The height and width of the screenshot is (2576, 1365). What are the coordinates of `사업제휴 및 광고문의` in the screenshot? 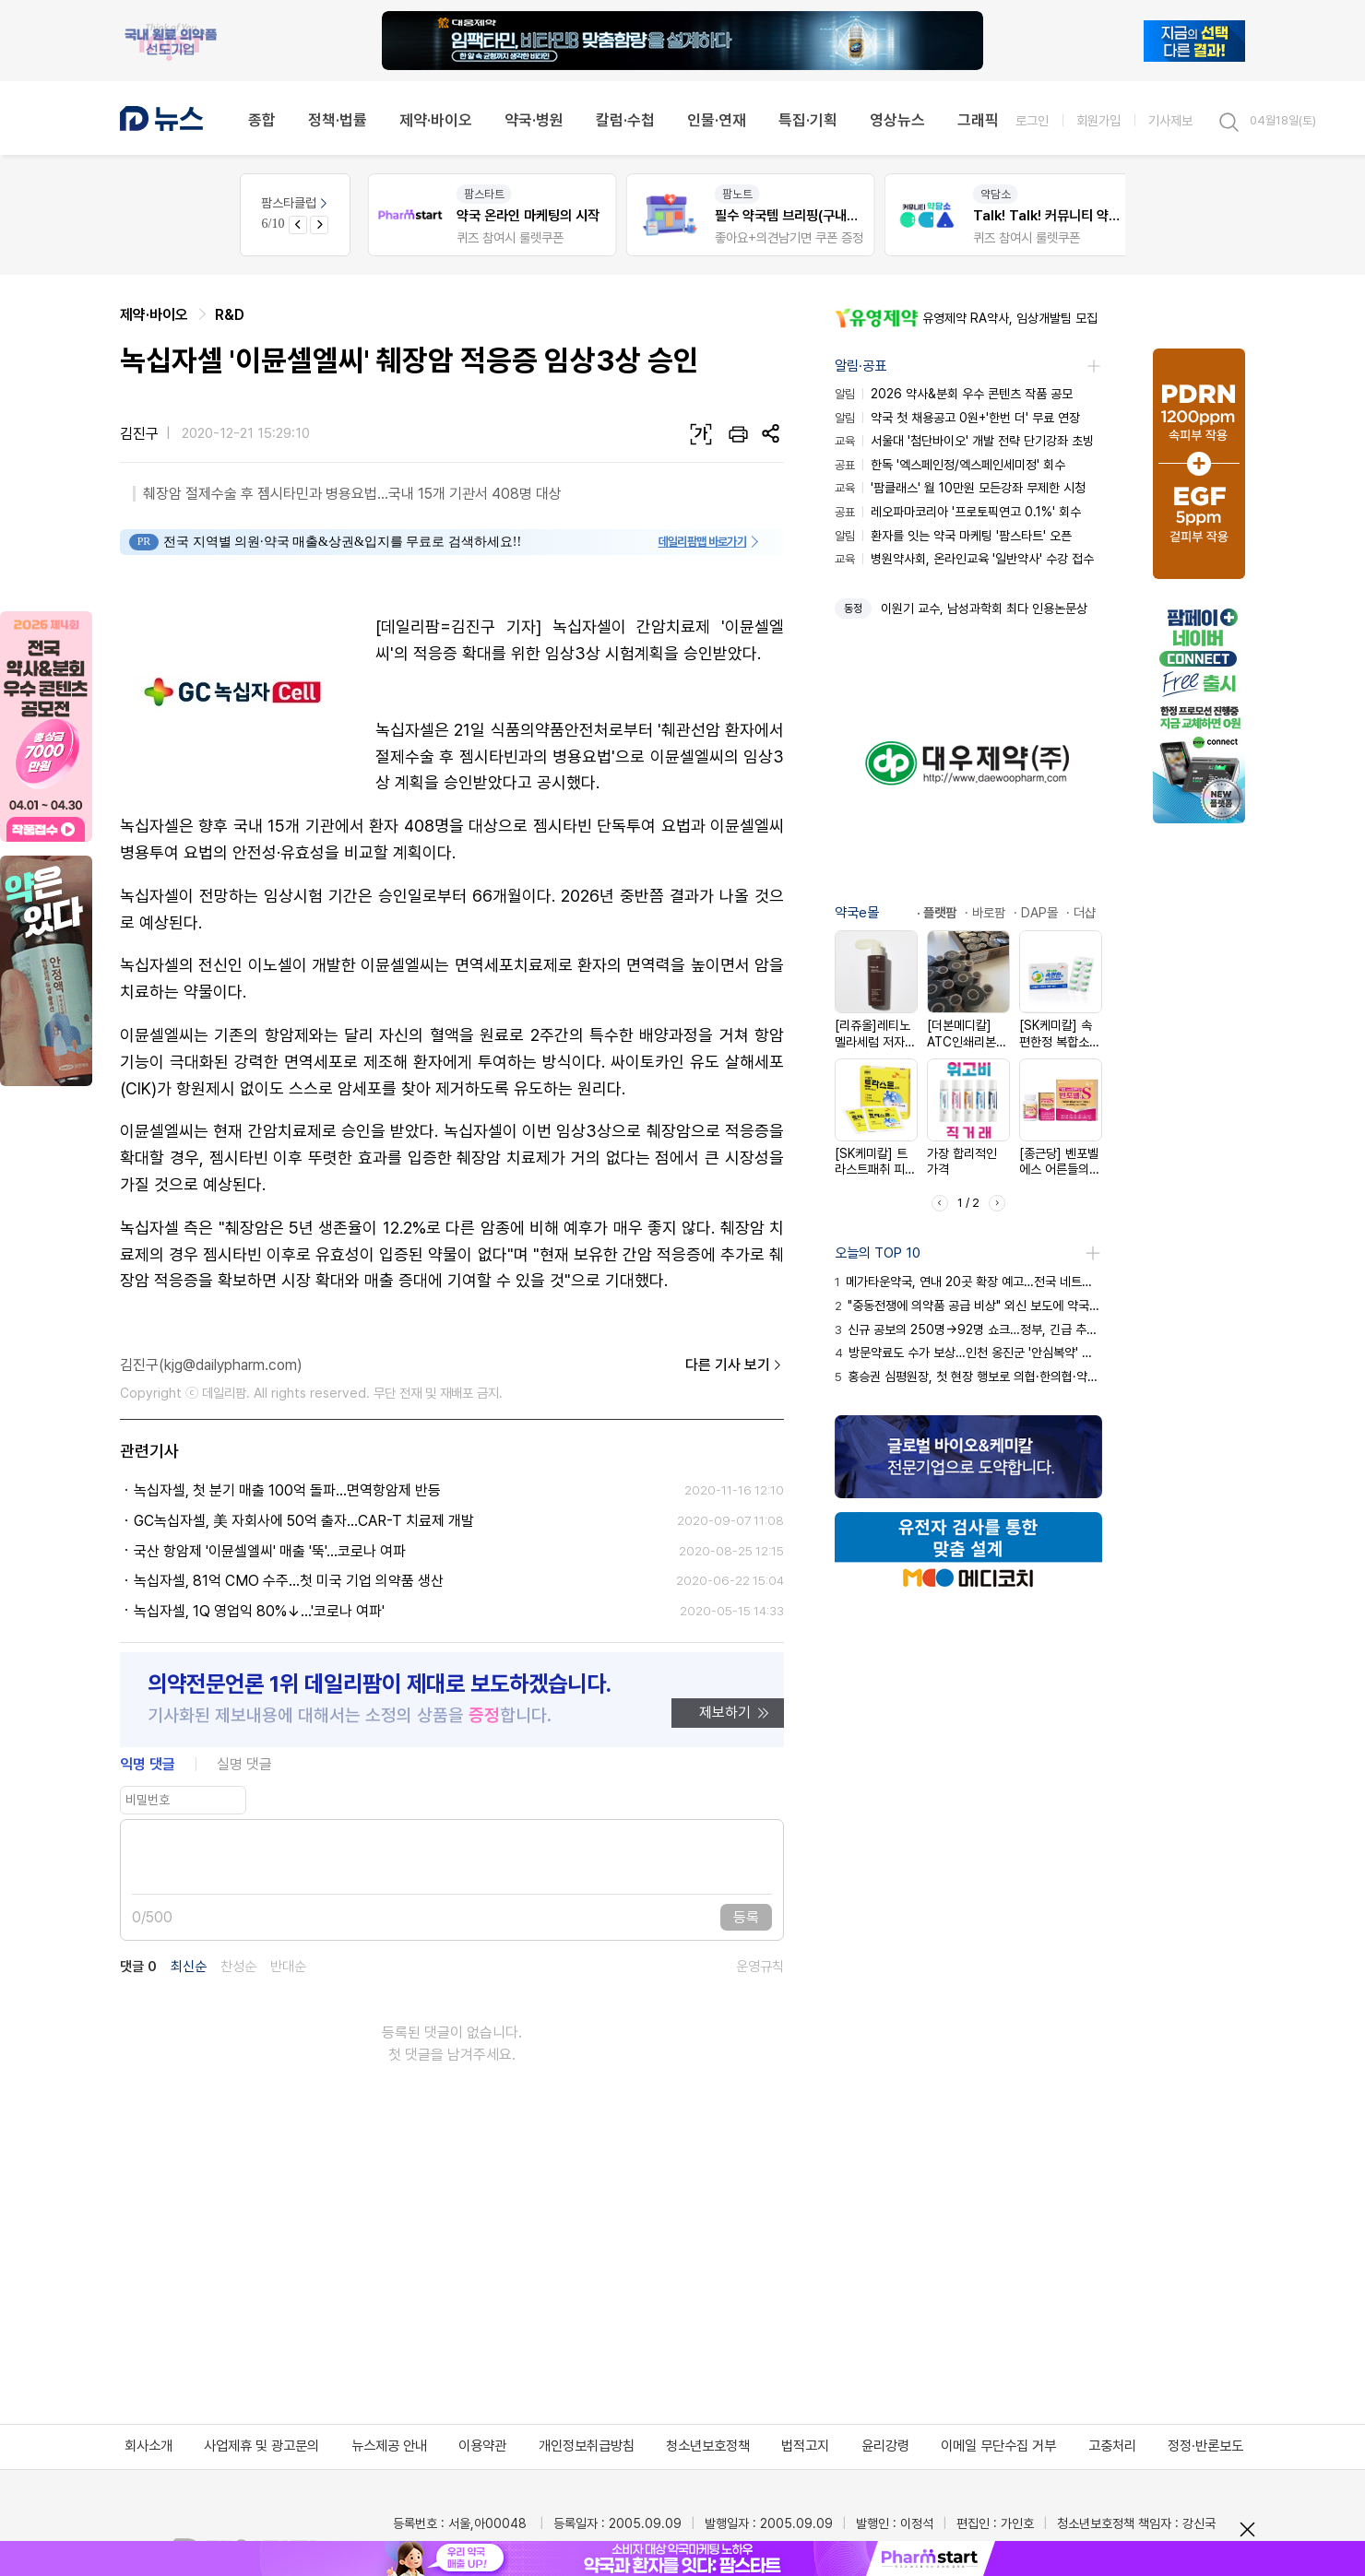 It's located at (261, 2446).